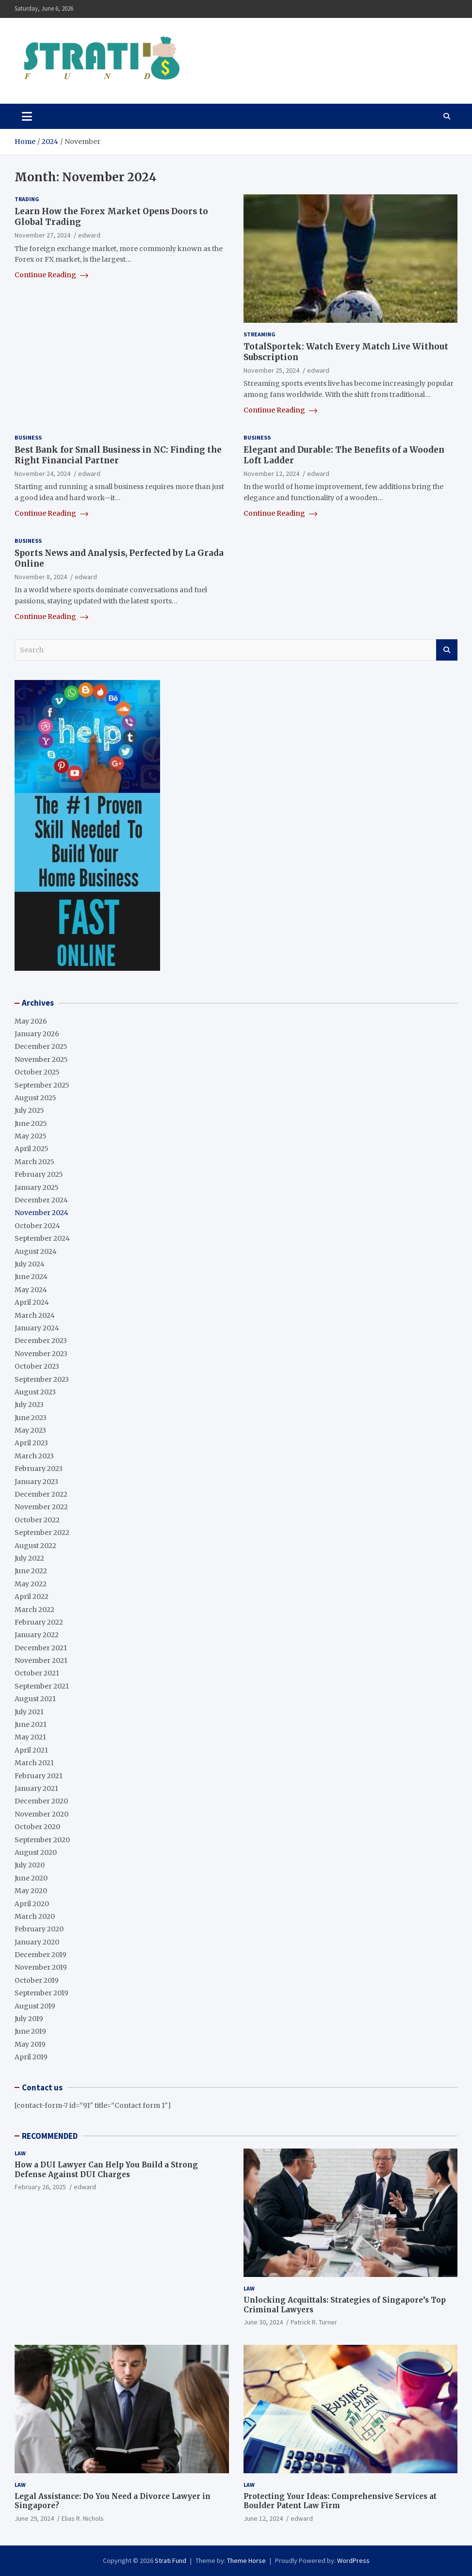  I want to click on December 2024, so click(41, 1200).